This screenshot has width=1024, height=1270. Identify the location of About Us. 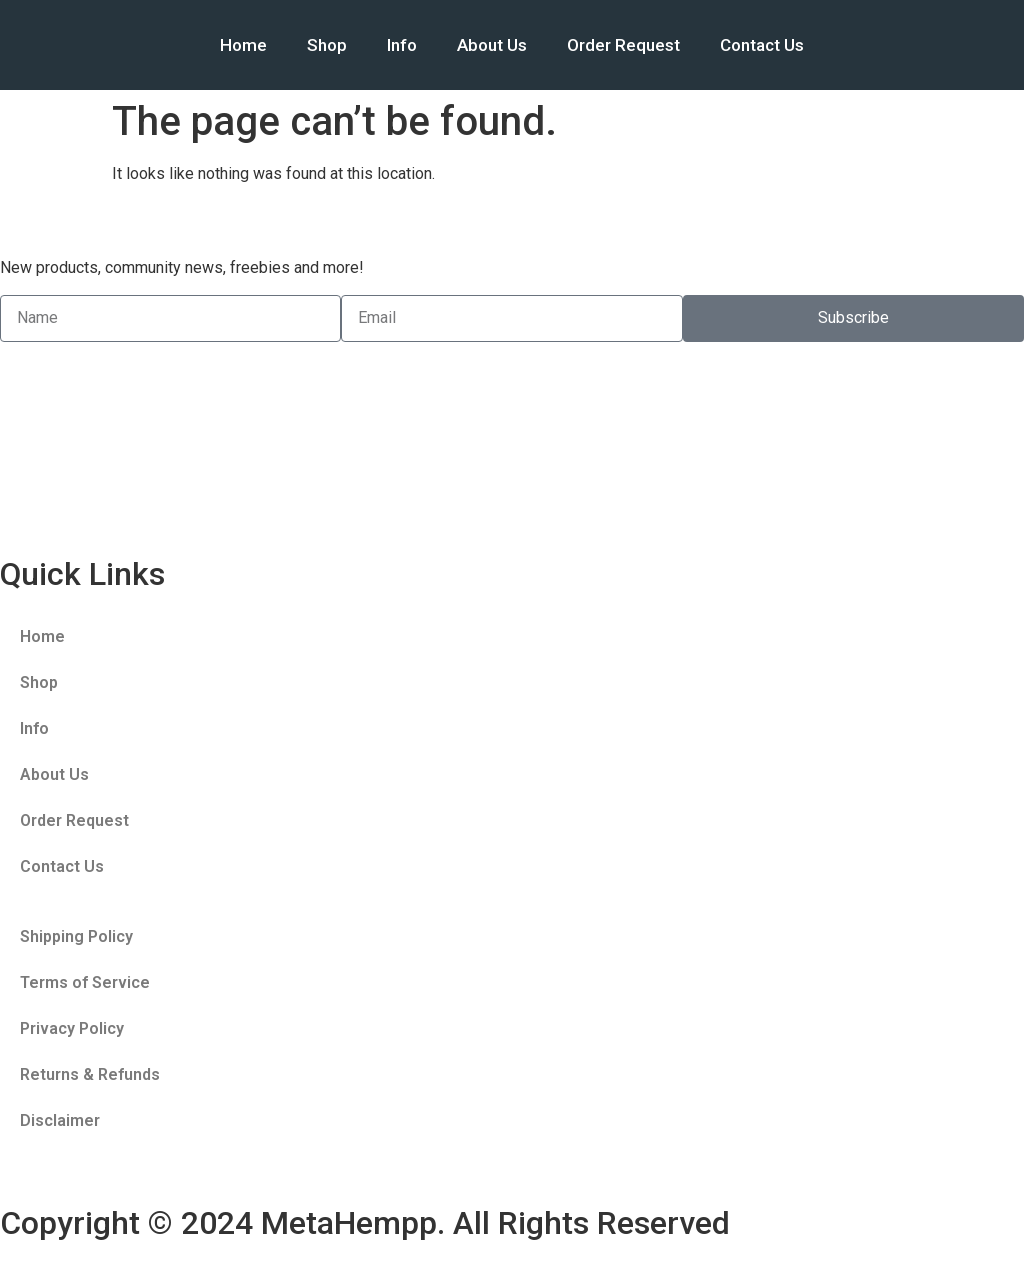
(492, 45).